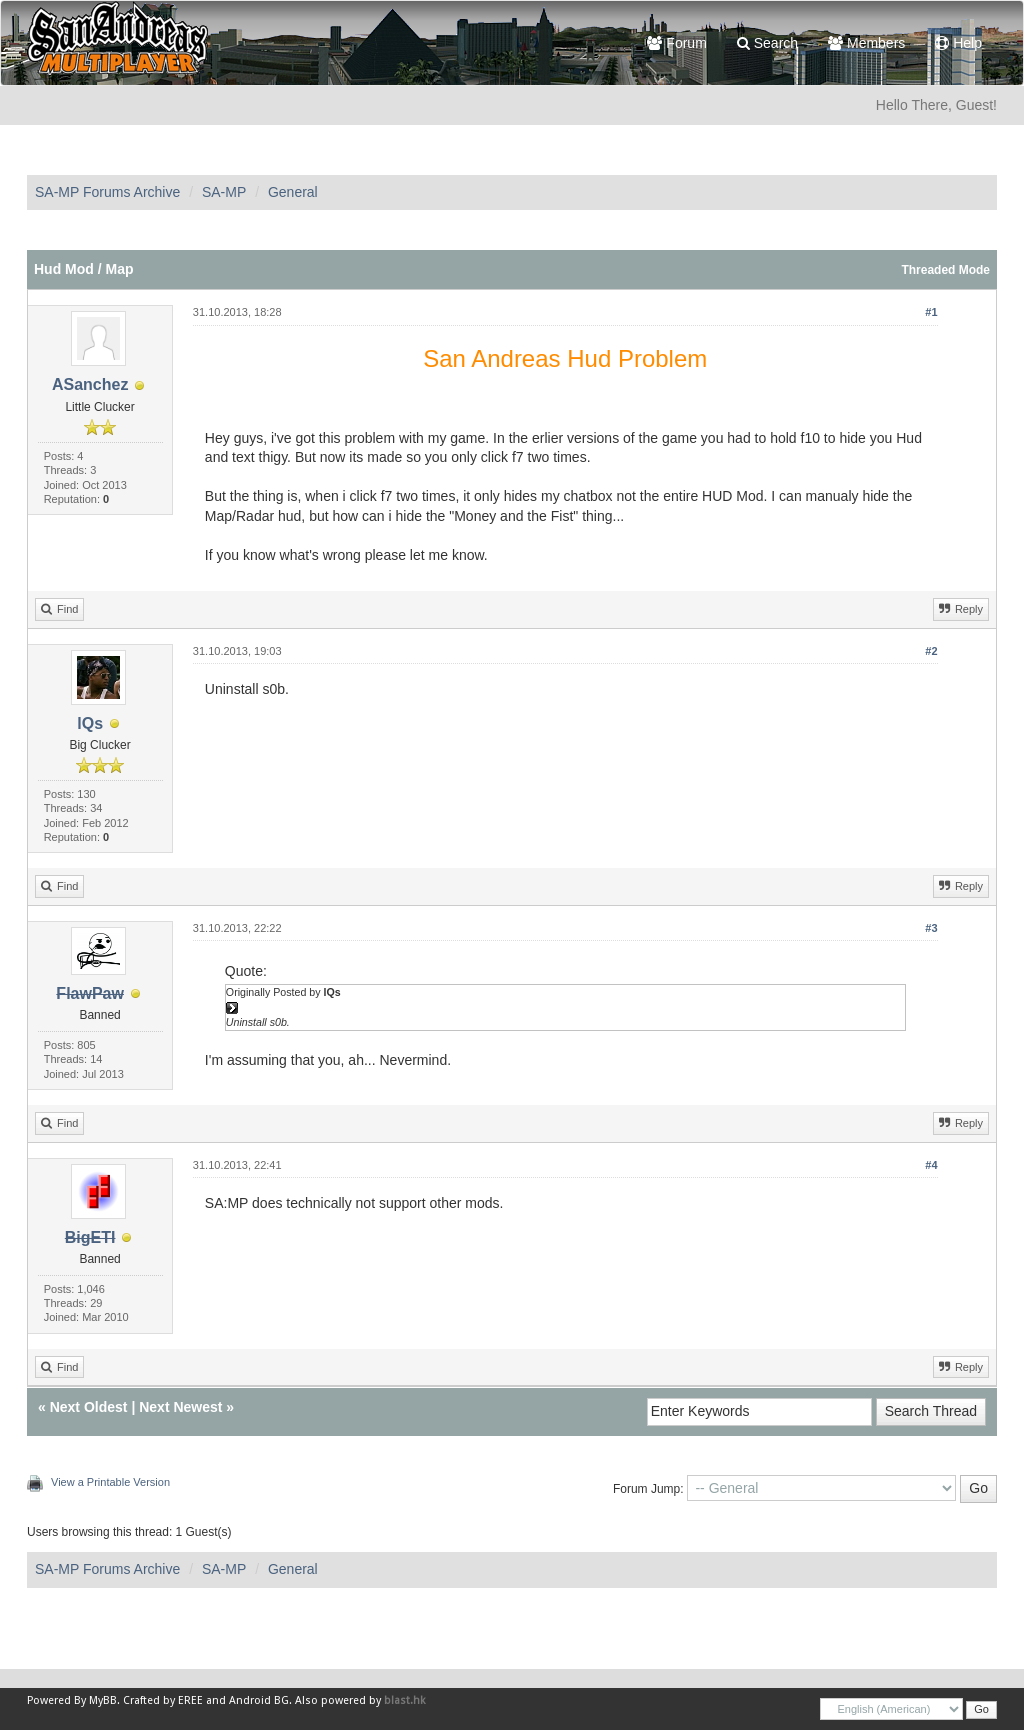 Image resolution: width=1024 pixels, height=1730 pixels. What do you see at coordinates (224, 192) in the screenshot?
I see `SA-MP` at bounding box center [224, 192].